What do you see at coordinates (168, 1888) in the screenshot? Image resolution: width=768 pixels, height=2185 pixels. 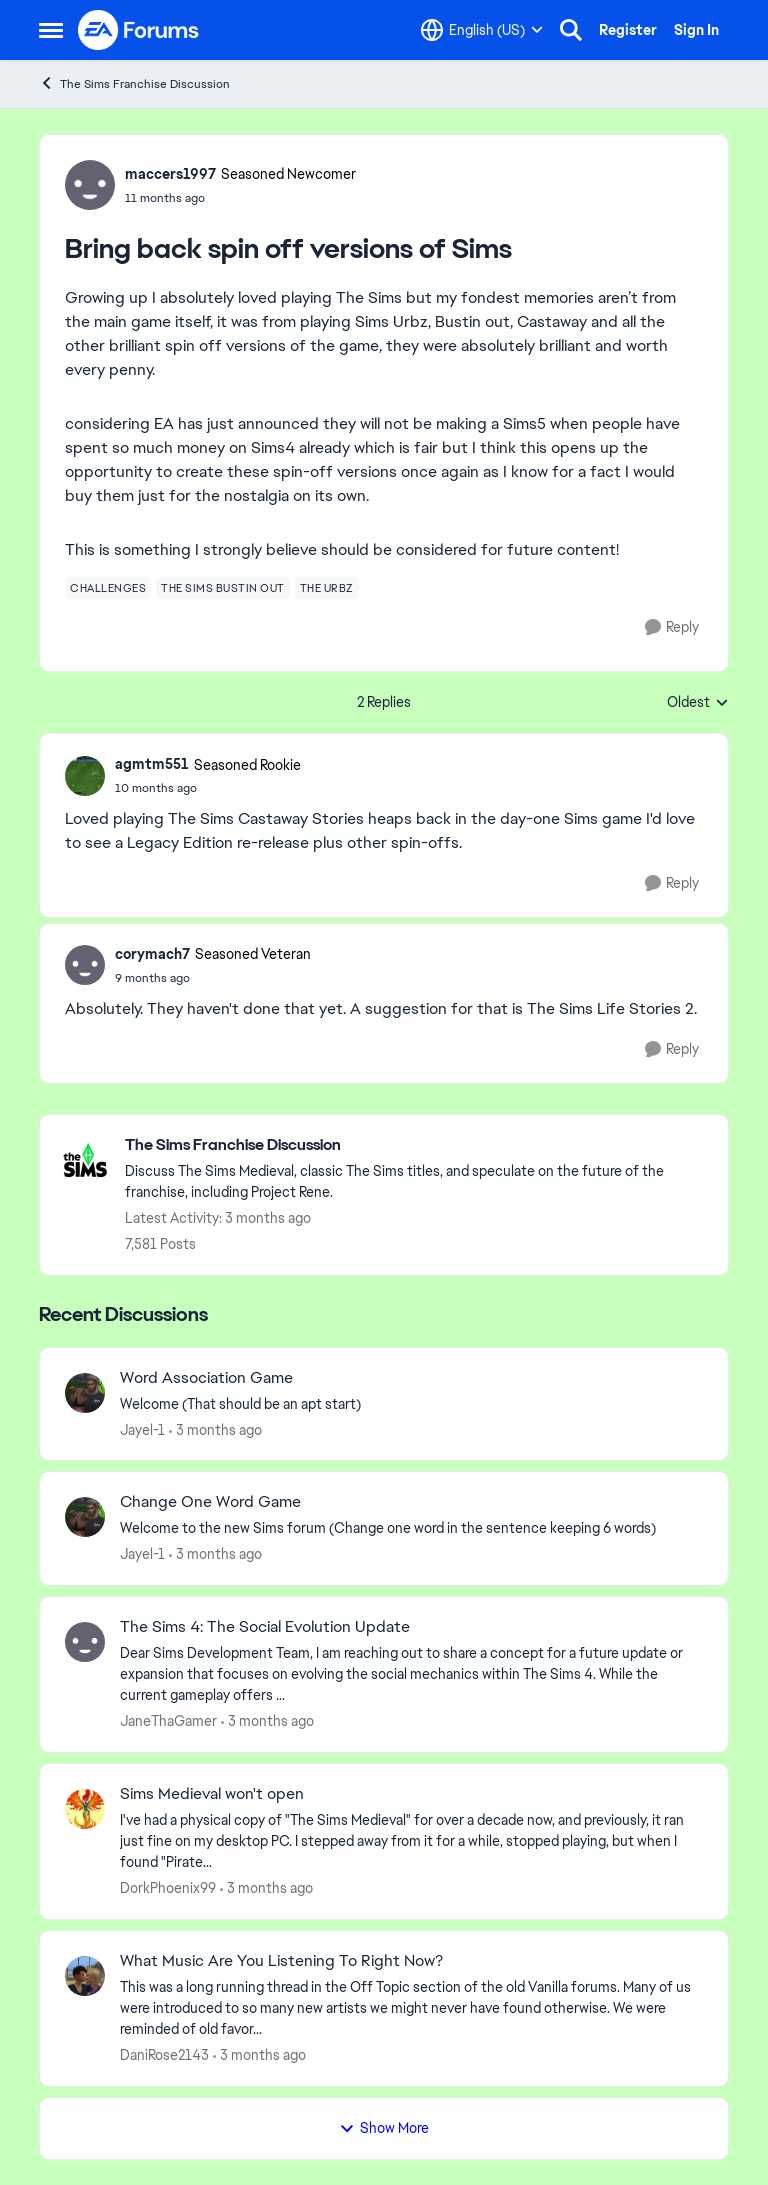 I see `DorkPhoenix99 [View Profile: DorkPhoenix99,]` at bounding box center [168, 1888].